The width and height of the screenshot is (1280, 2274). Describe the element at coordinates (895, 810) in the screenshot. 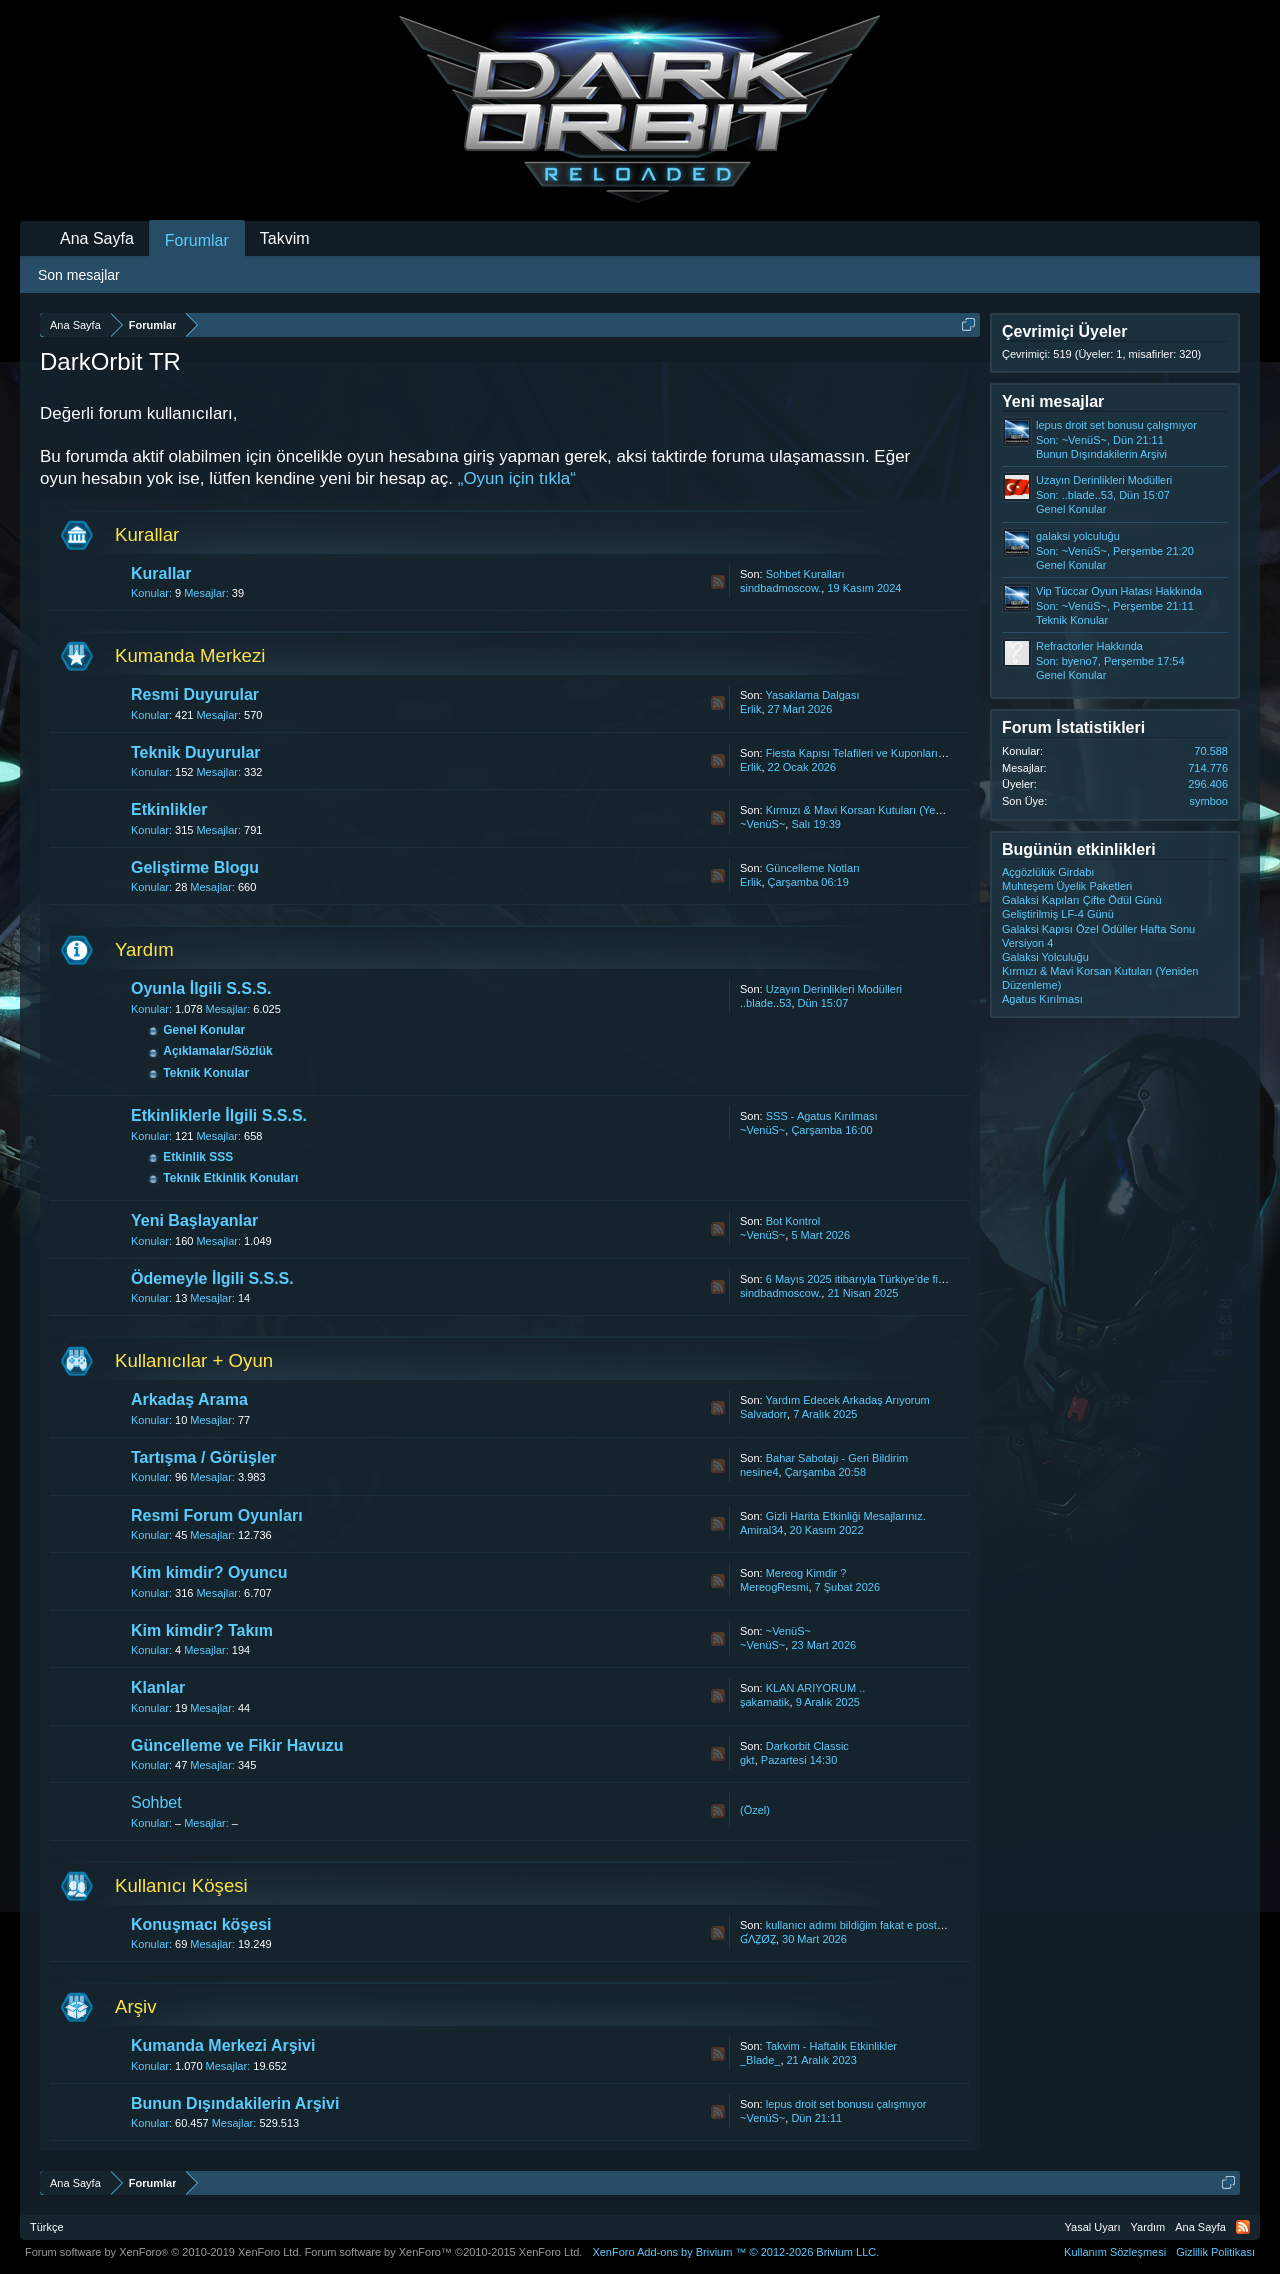

I see `Kırmızı & Mavi Korsan Kutuları (Yeniden Düzenleme)` at that location.